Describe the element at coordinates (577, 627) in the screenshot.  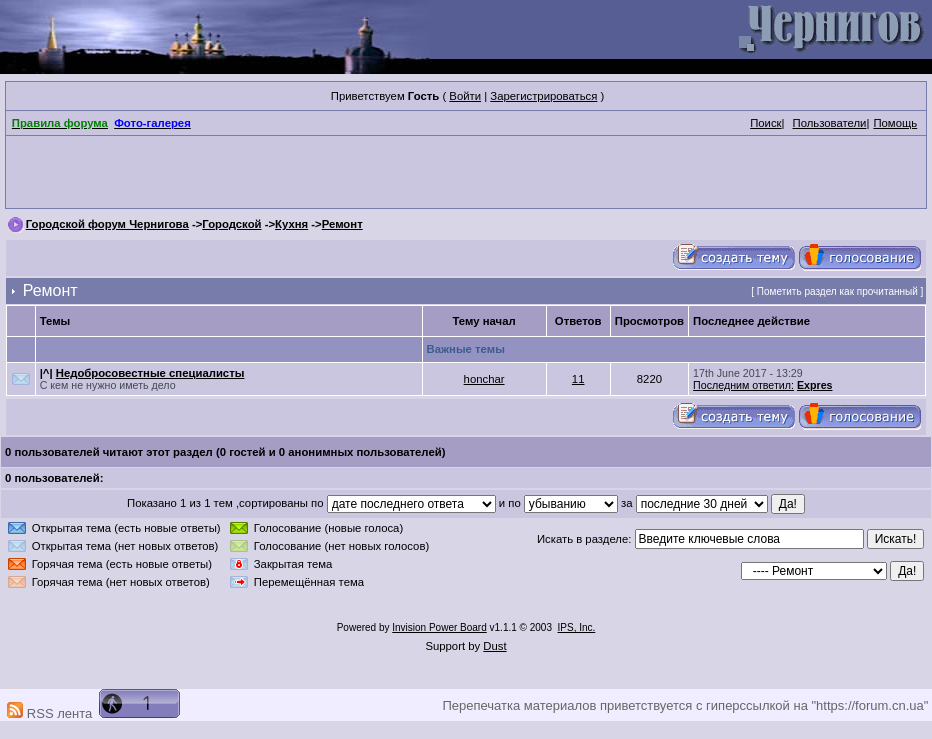
I see `IPS, Inc.` at that location.